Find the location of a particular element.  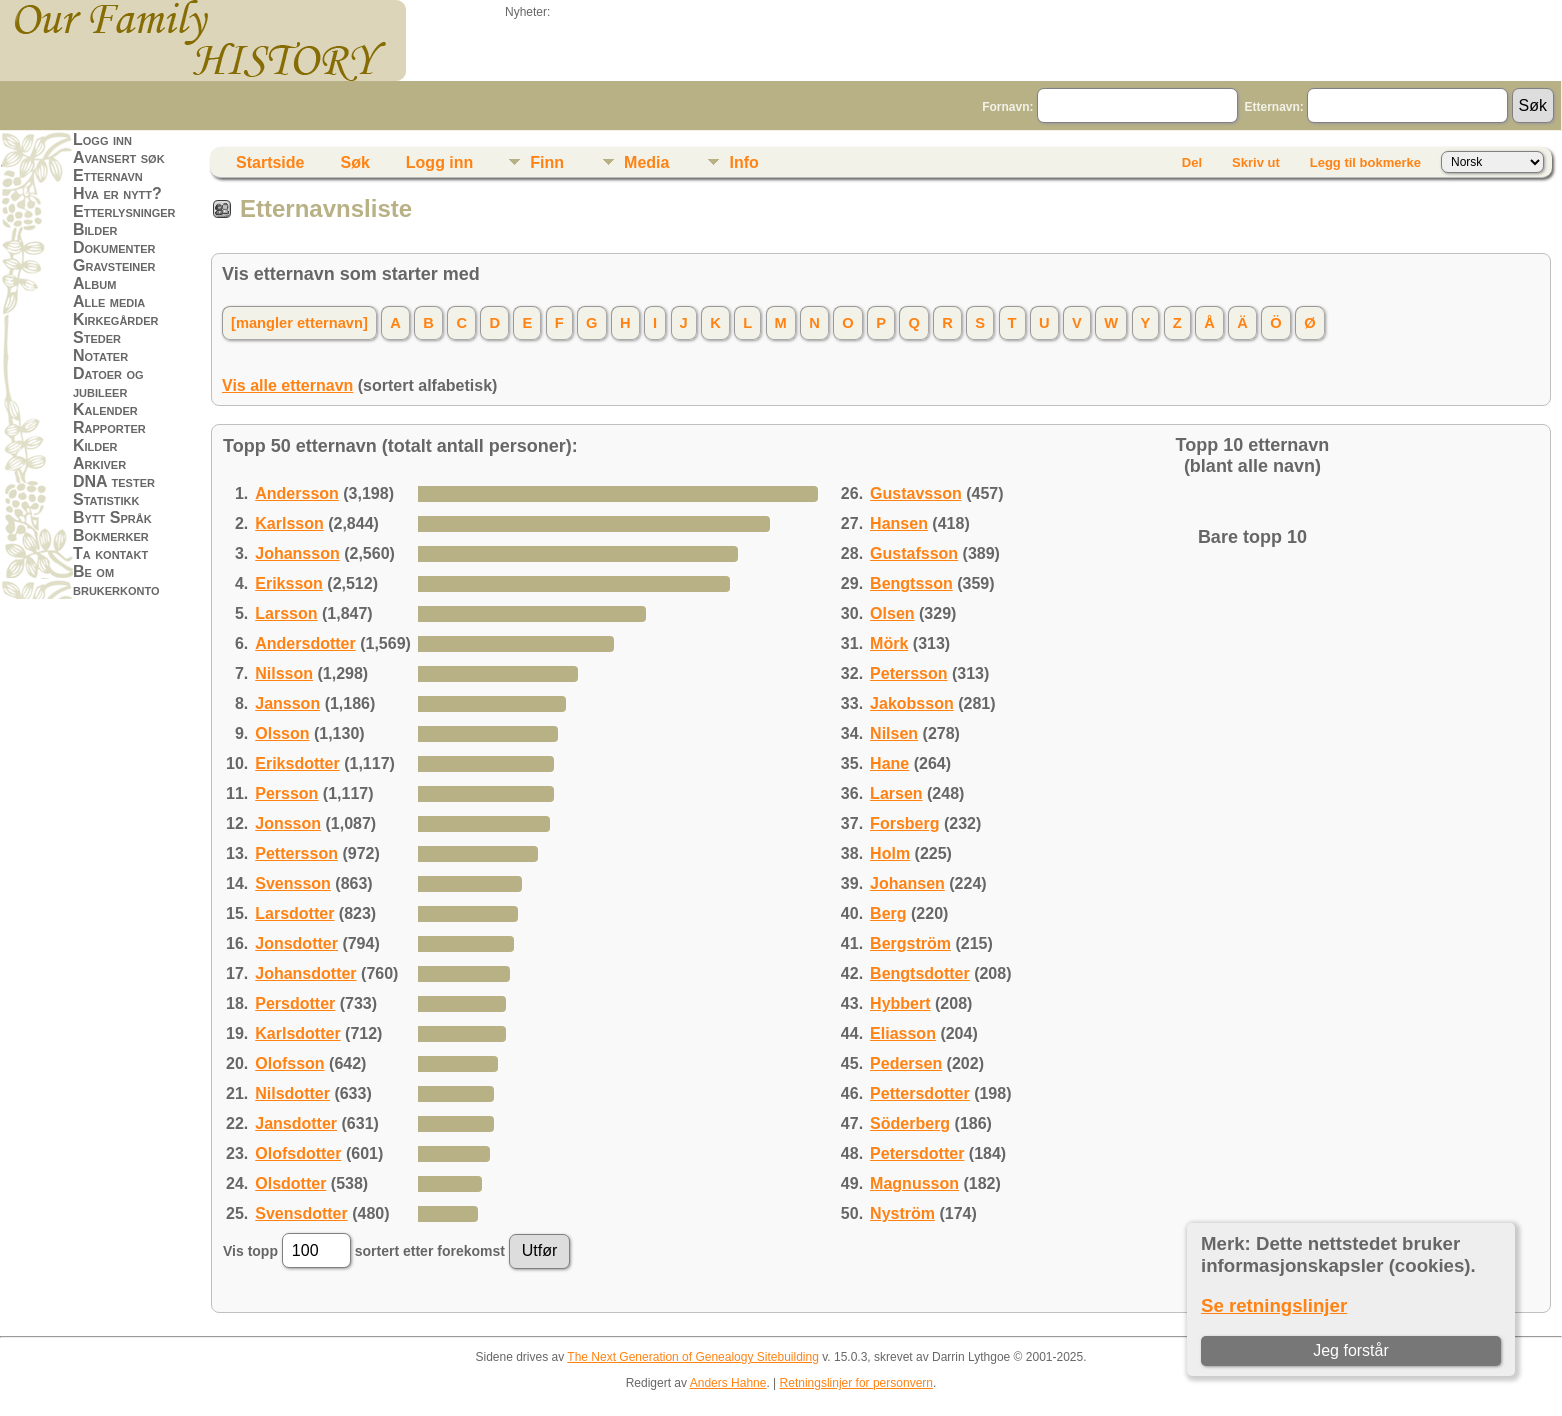

Info is located at coordinates (743, 162).